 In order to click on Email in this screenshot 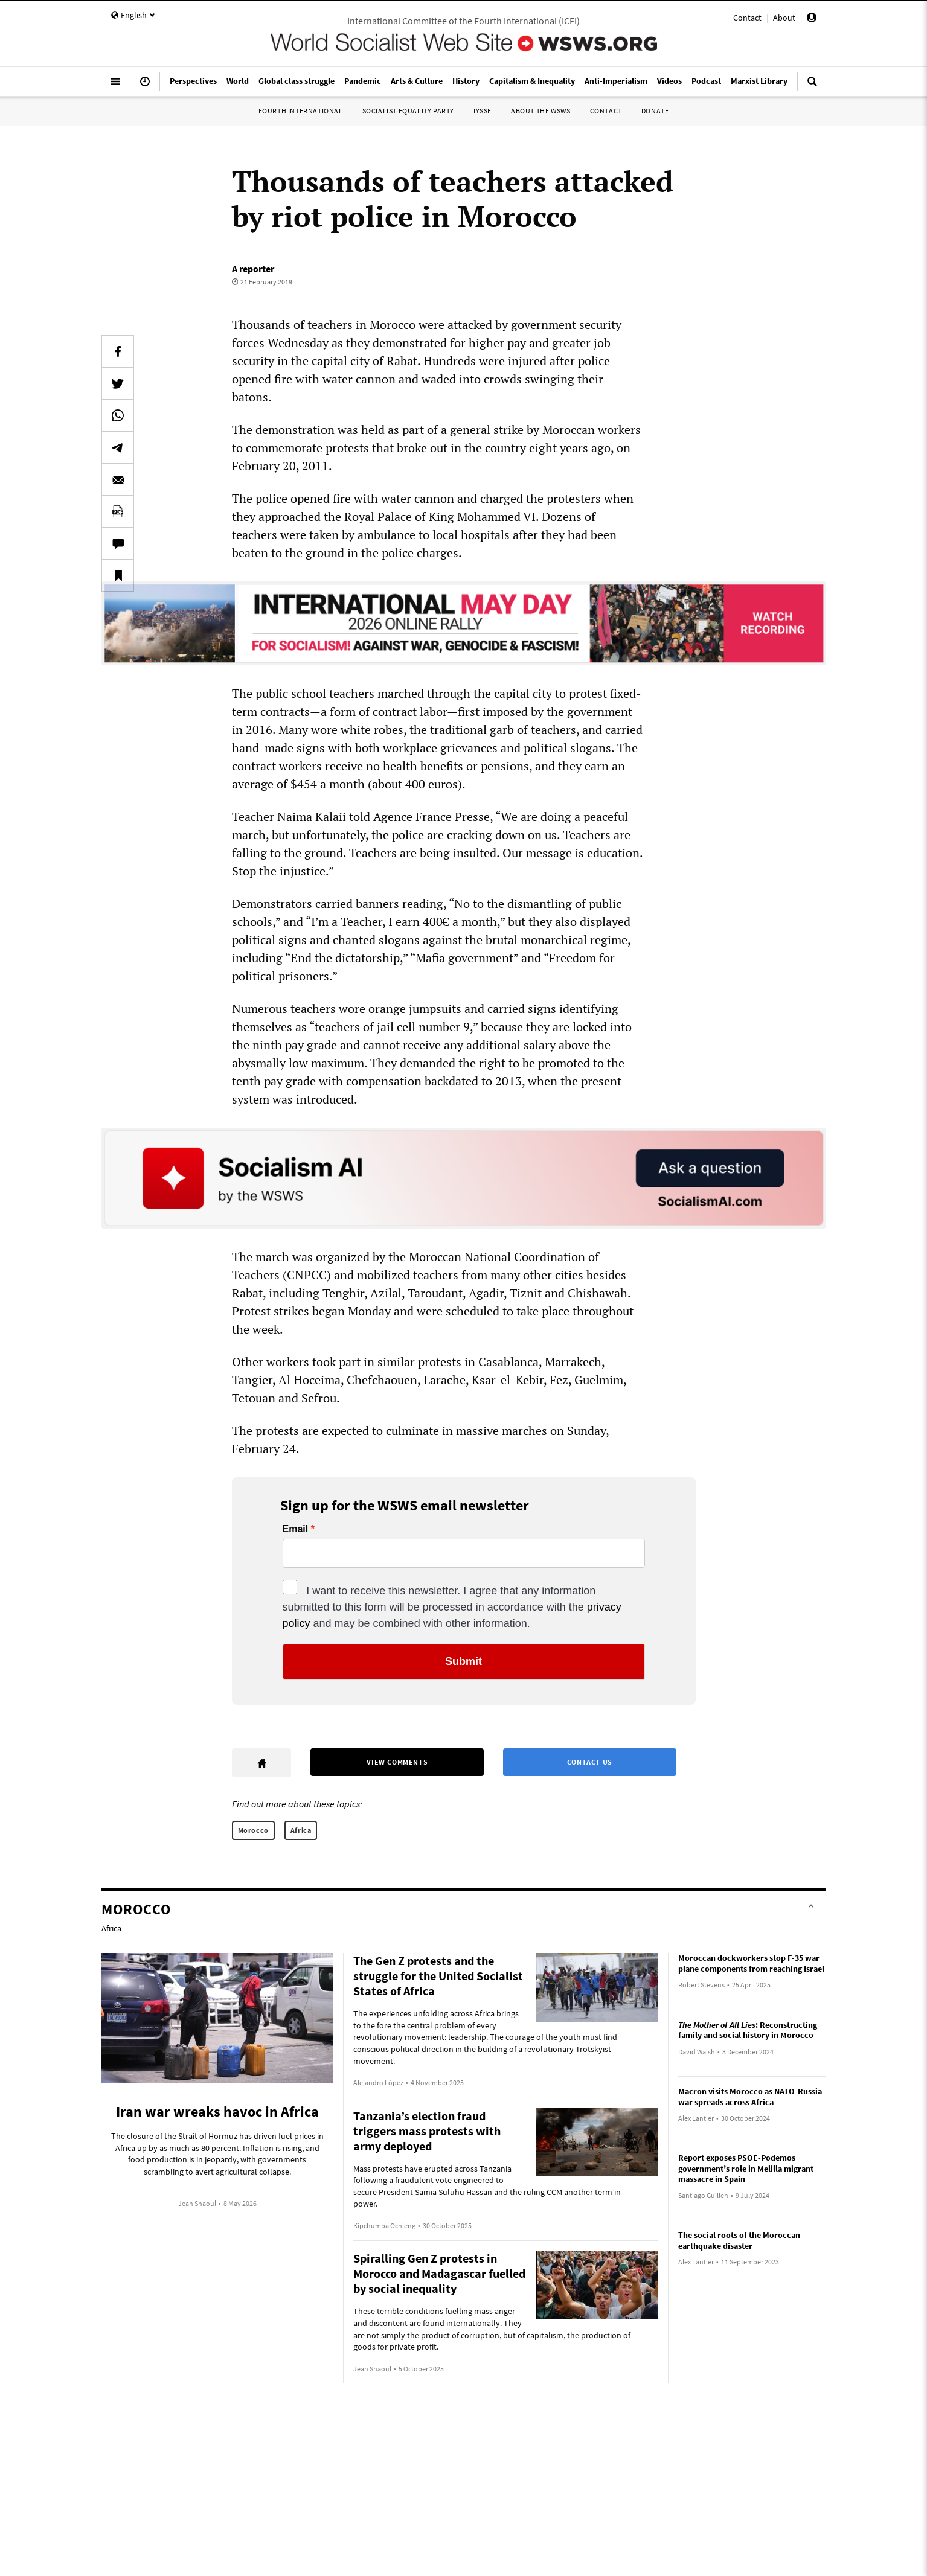, I will do `click(296, 1529)`.